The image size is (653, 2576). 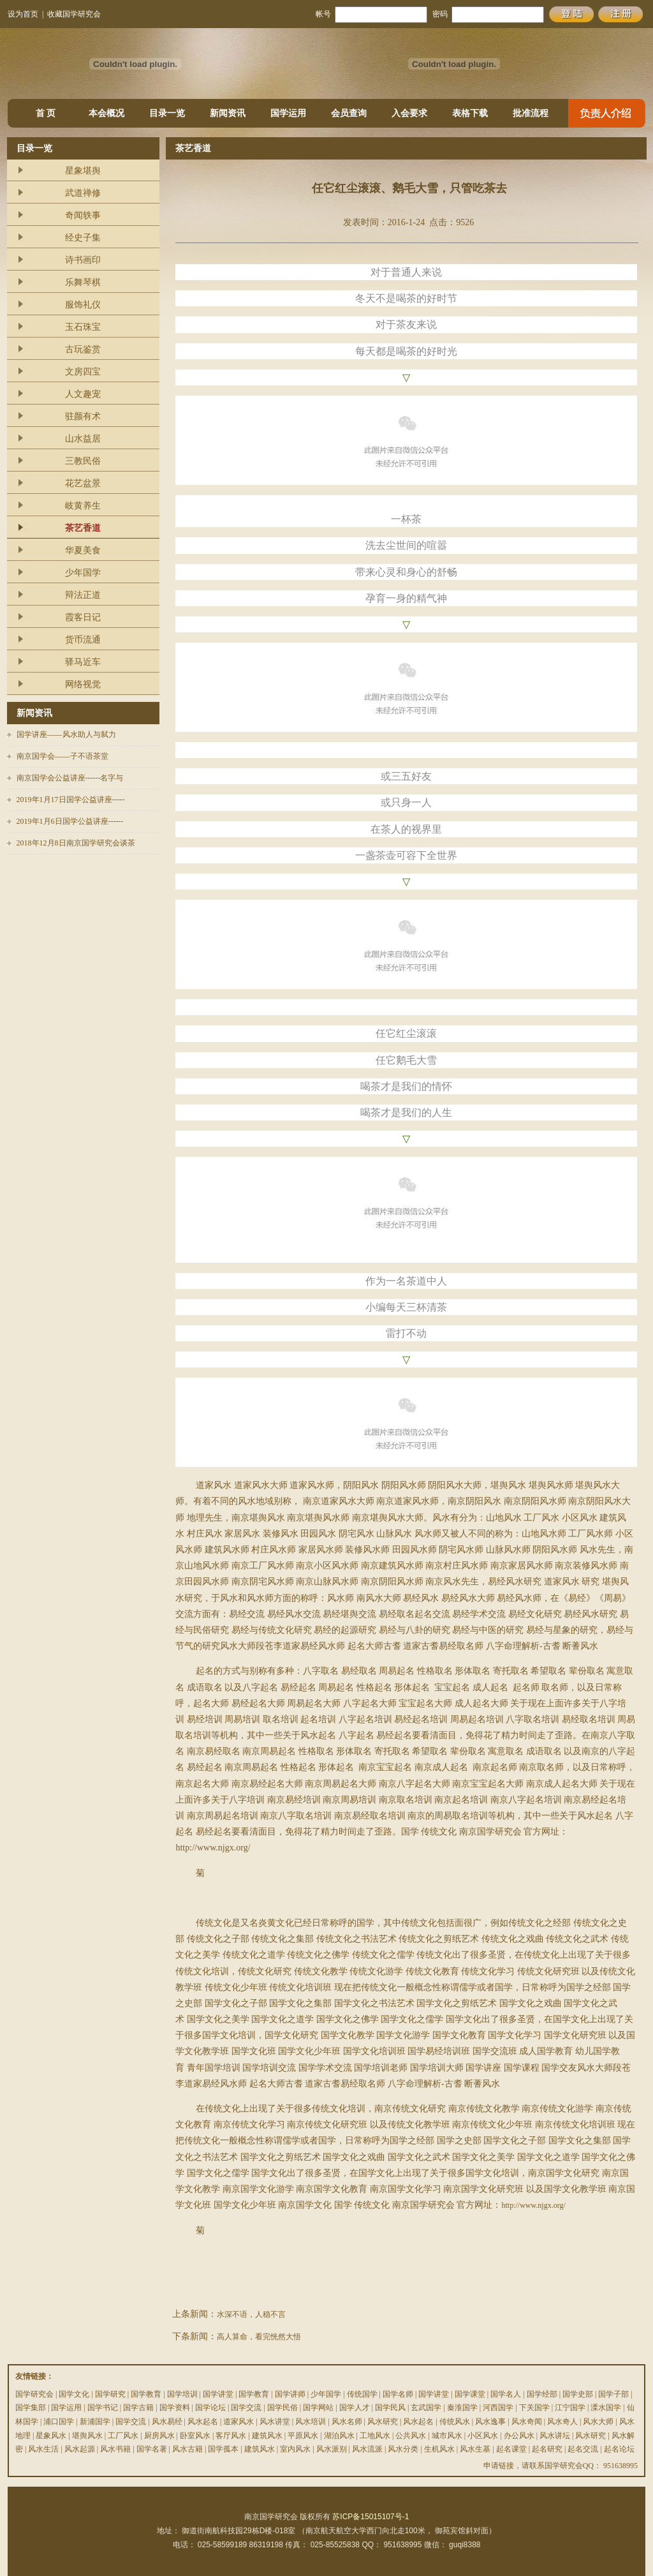 What do you see at coordinates (339, 2435) in the screenshot?
I see `湖泊风水` at bounding box center [339, 2435].